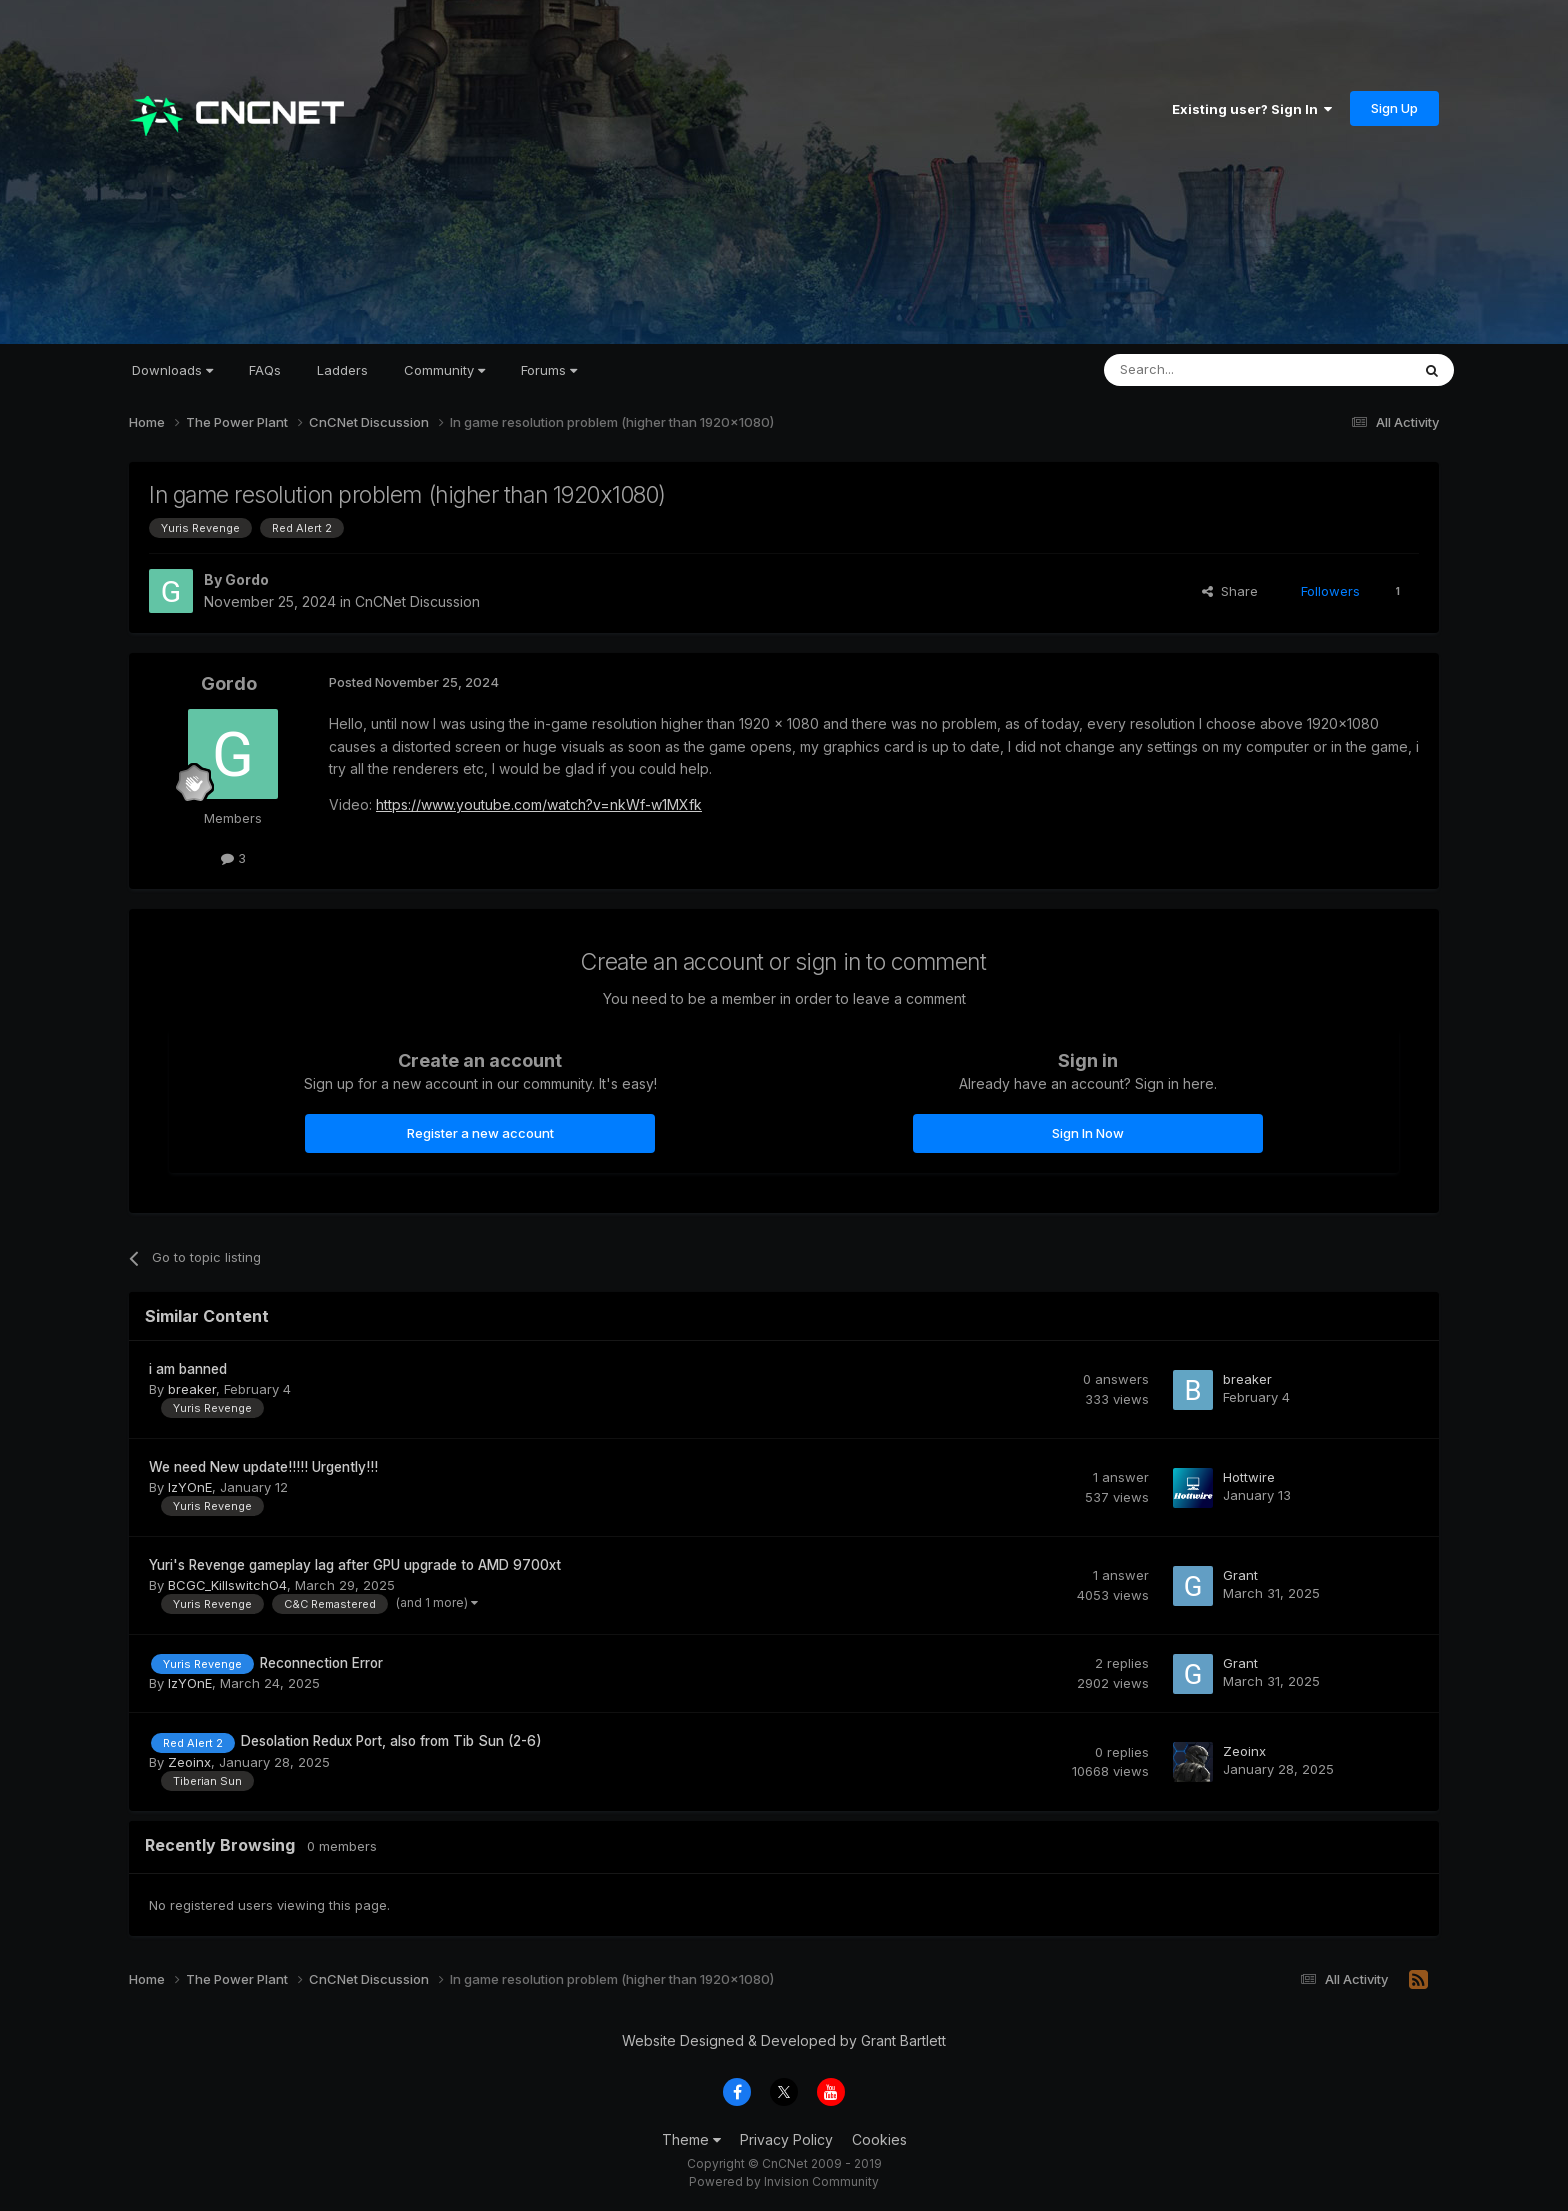 Image resolution: width=1568 pixels, height=2211 pixels. I want to click on Gordo, so click(247, 579).